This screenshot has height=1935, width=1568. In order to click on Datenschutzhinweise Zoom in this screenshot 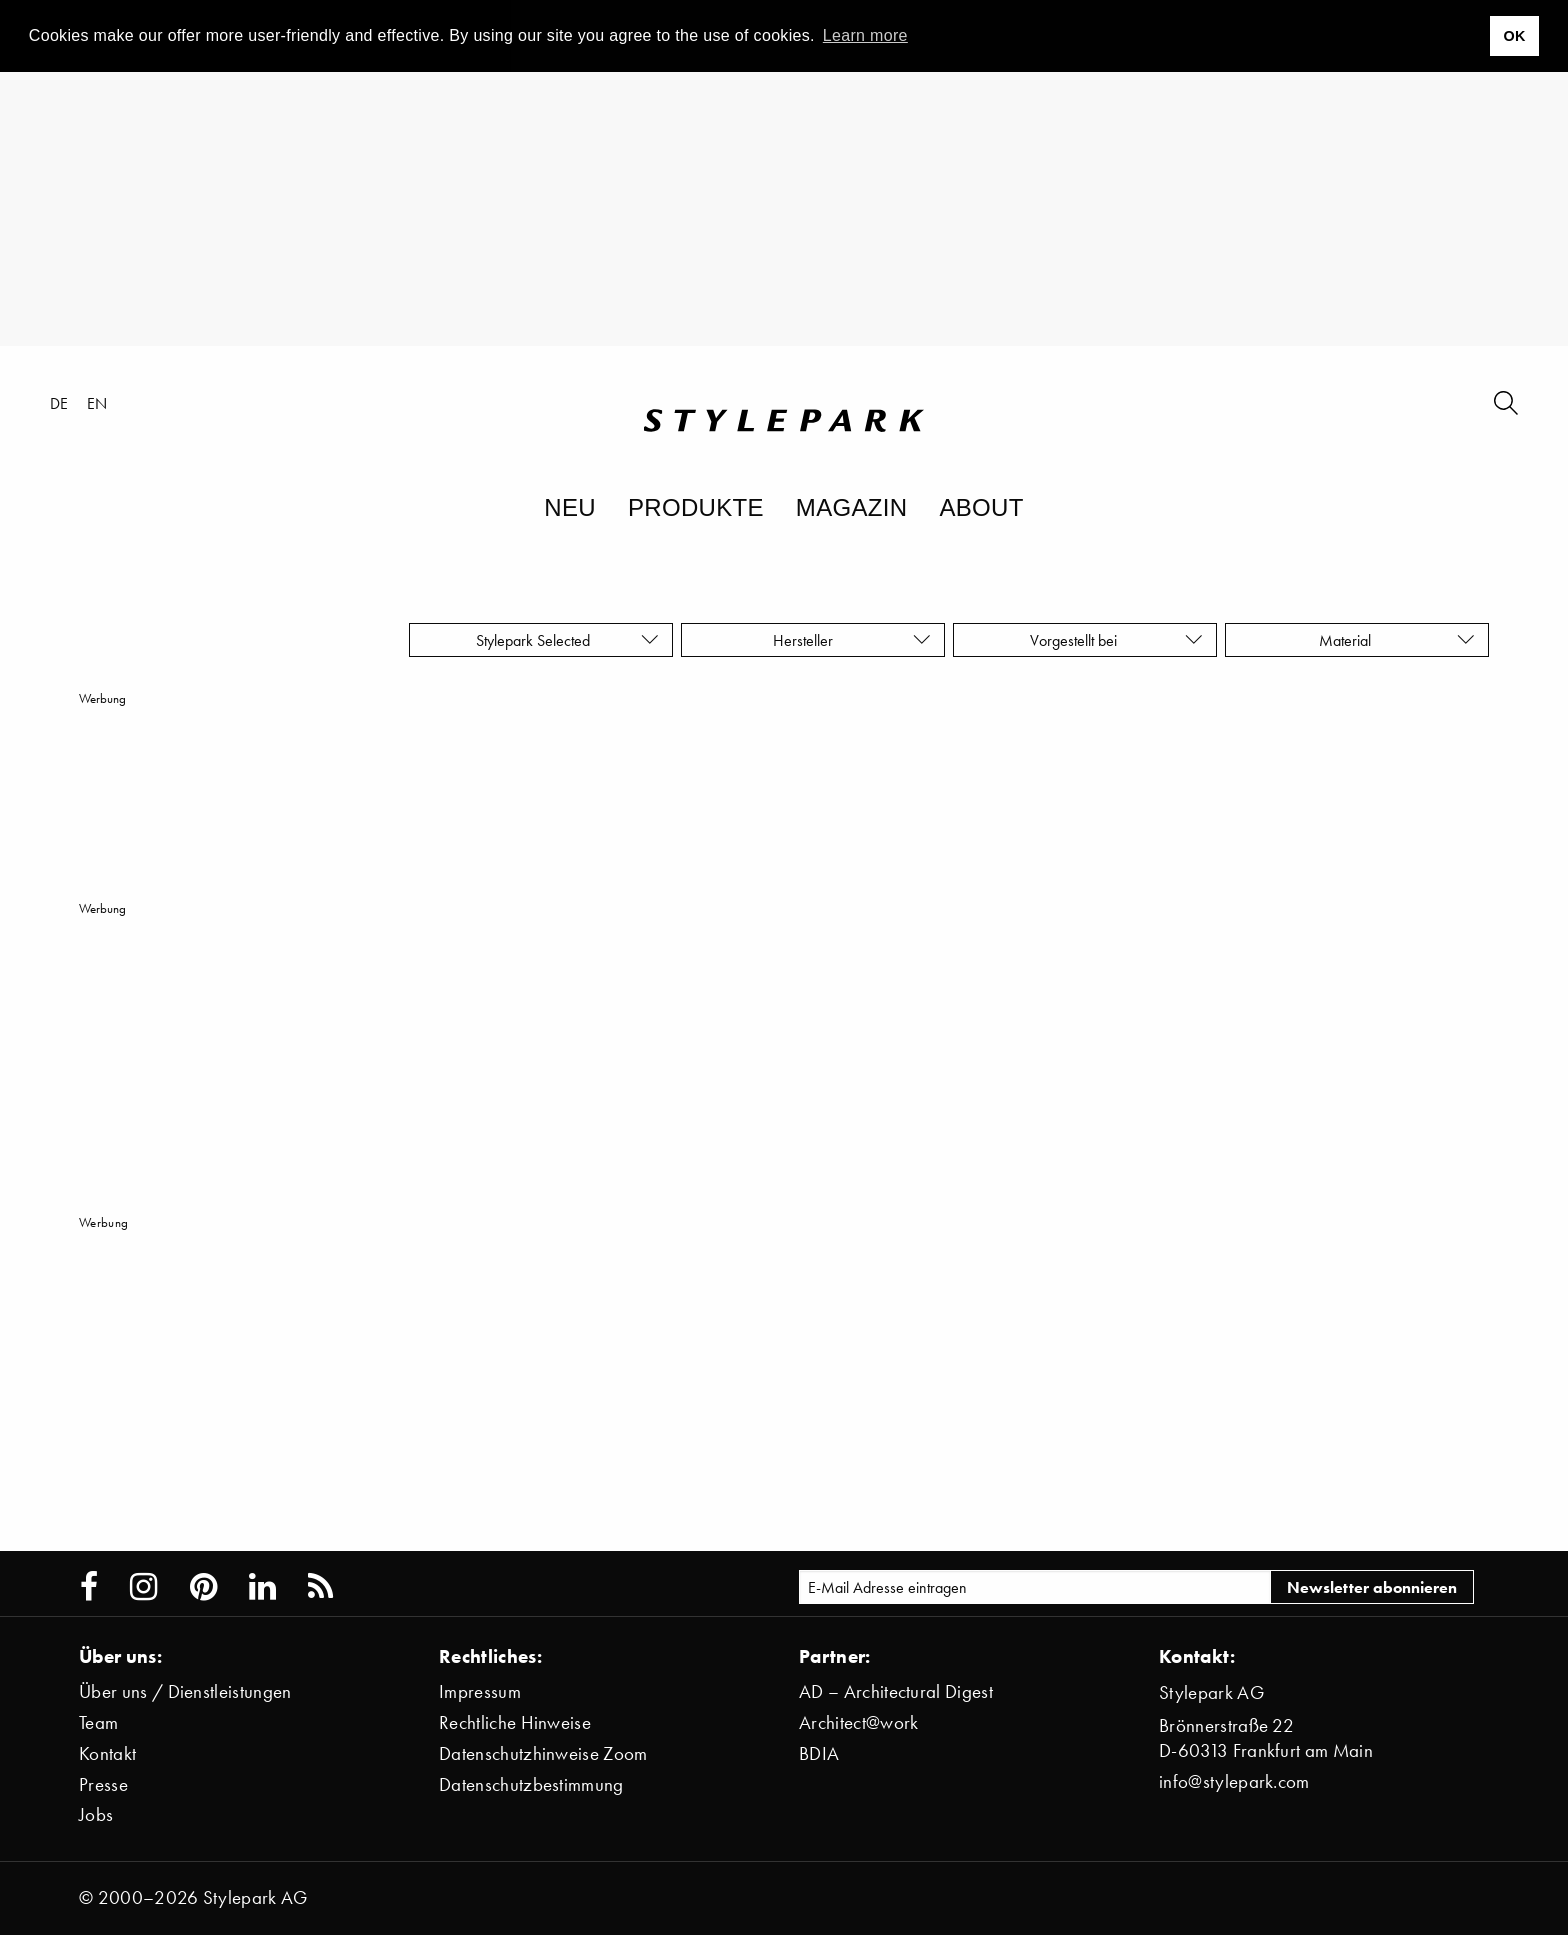, I will do `click(543, 1753)`.